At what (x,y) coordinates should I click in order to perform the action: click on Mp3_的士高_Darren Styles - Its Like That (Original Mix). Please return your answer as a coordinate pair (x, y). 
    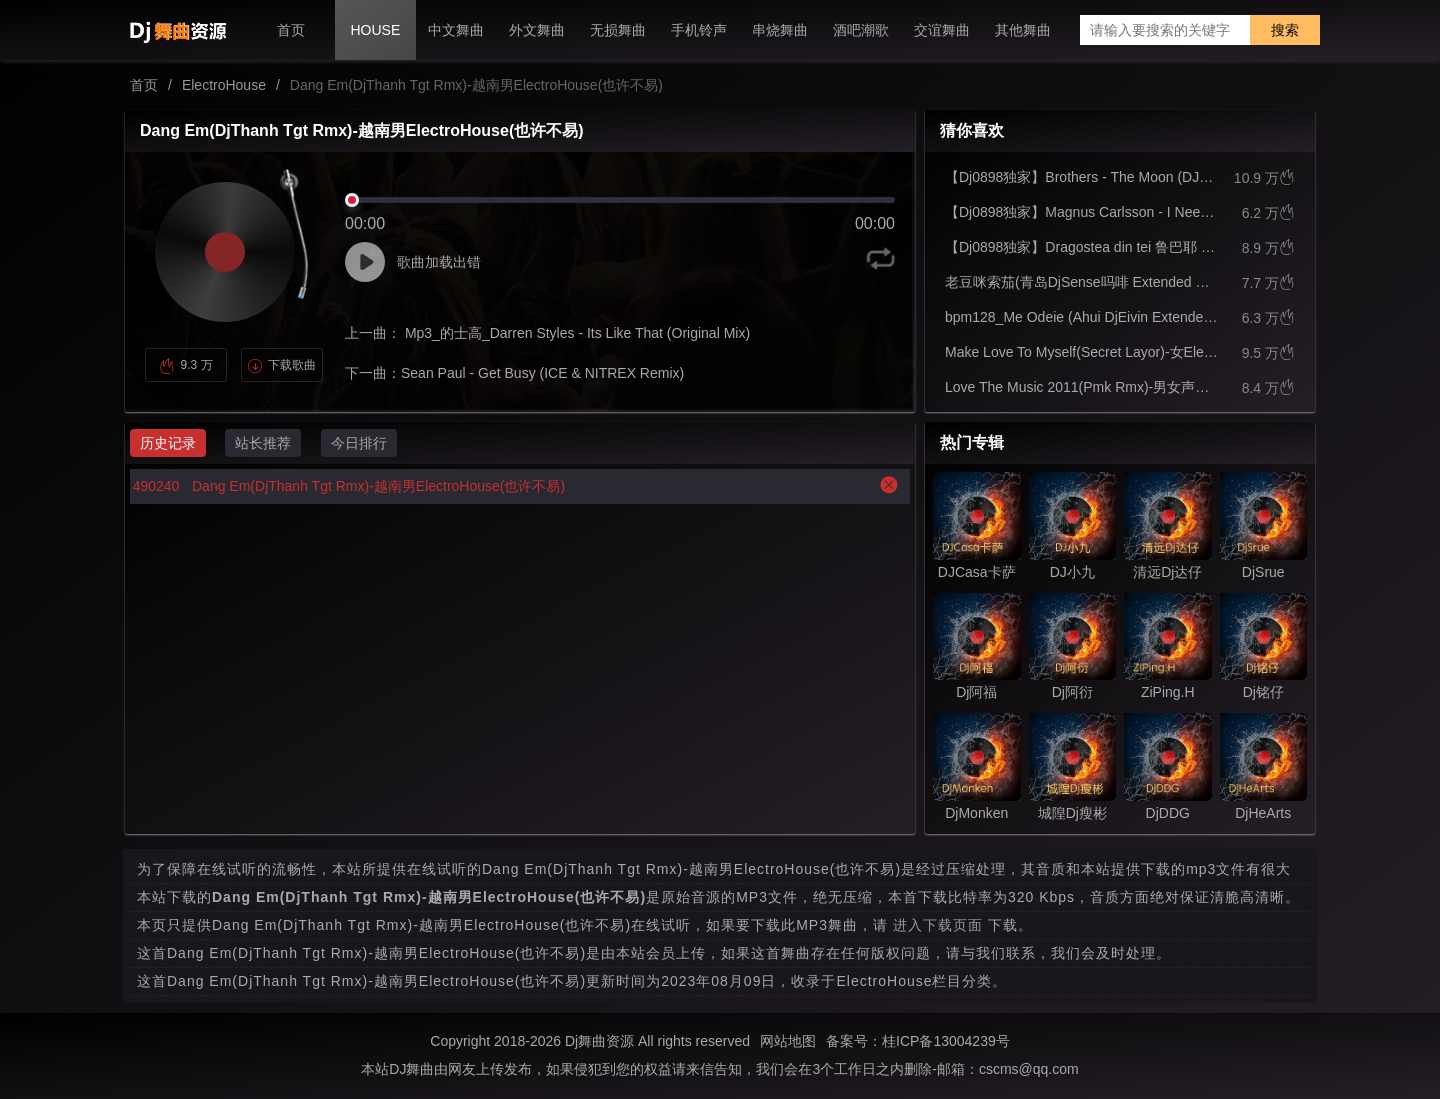
    Looking at the image, I should click on (575, 333).